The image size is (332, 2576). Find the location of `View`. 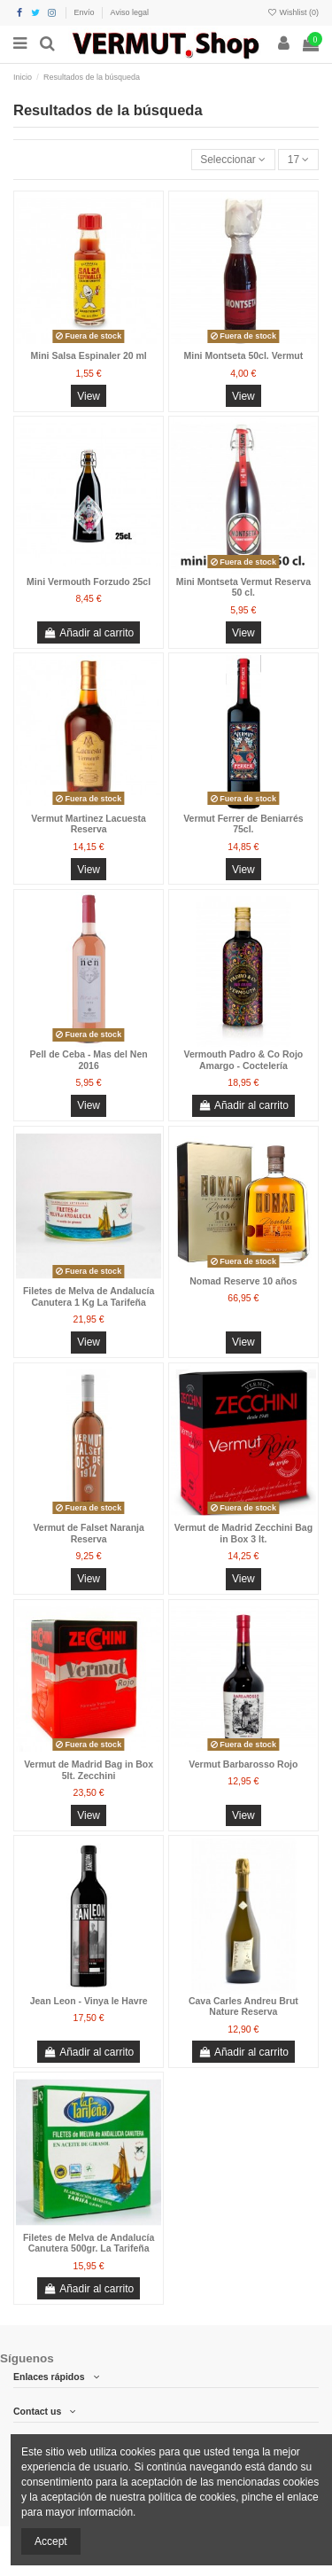

View is located at coordinates (88, 396).